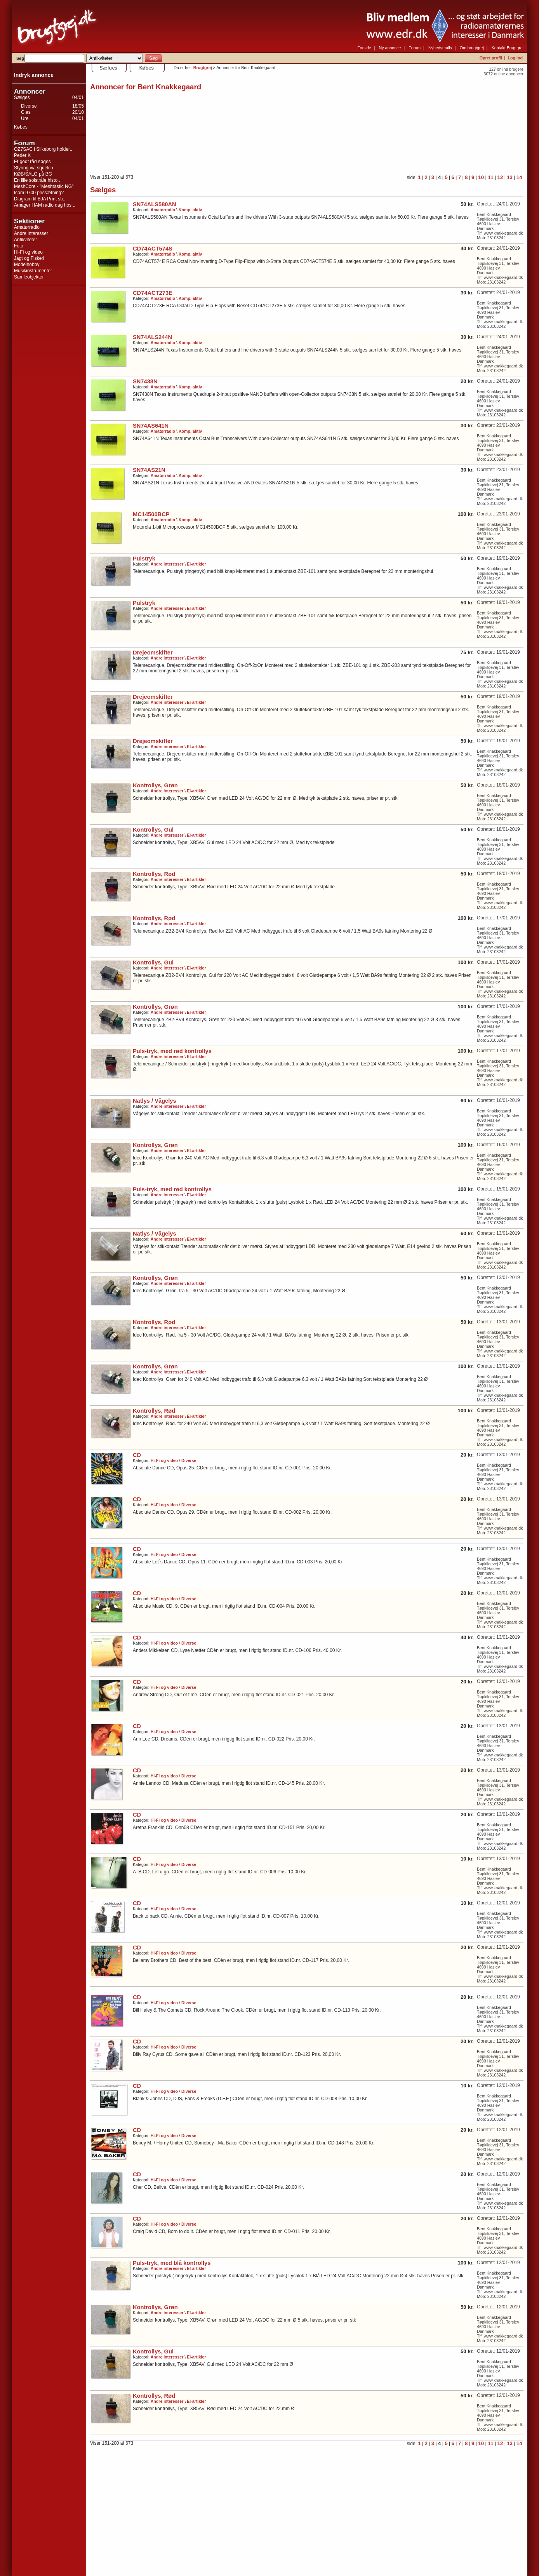 The width and height of the screenshot is (539, 2576). What do you see at coordinates (28, 252) in the screenshot?
I see `Hi-Fi og video` at bounding box center [28, 252].